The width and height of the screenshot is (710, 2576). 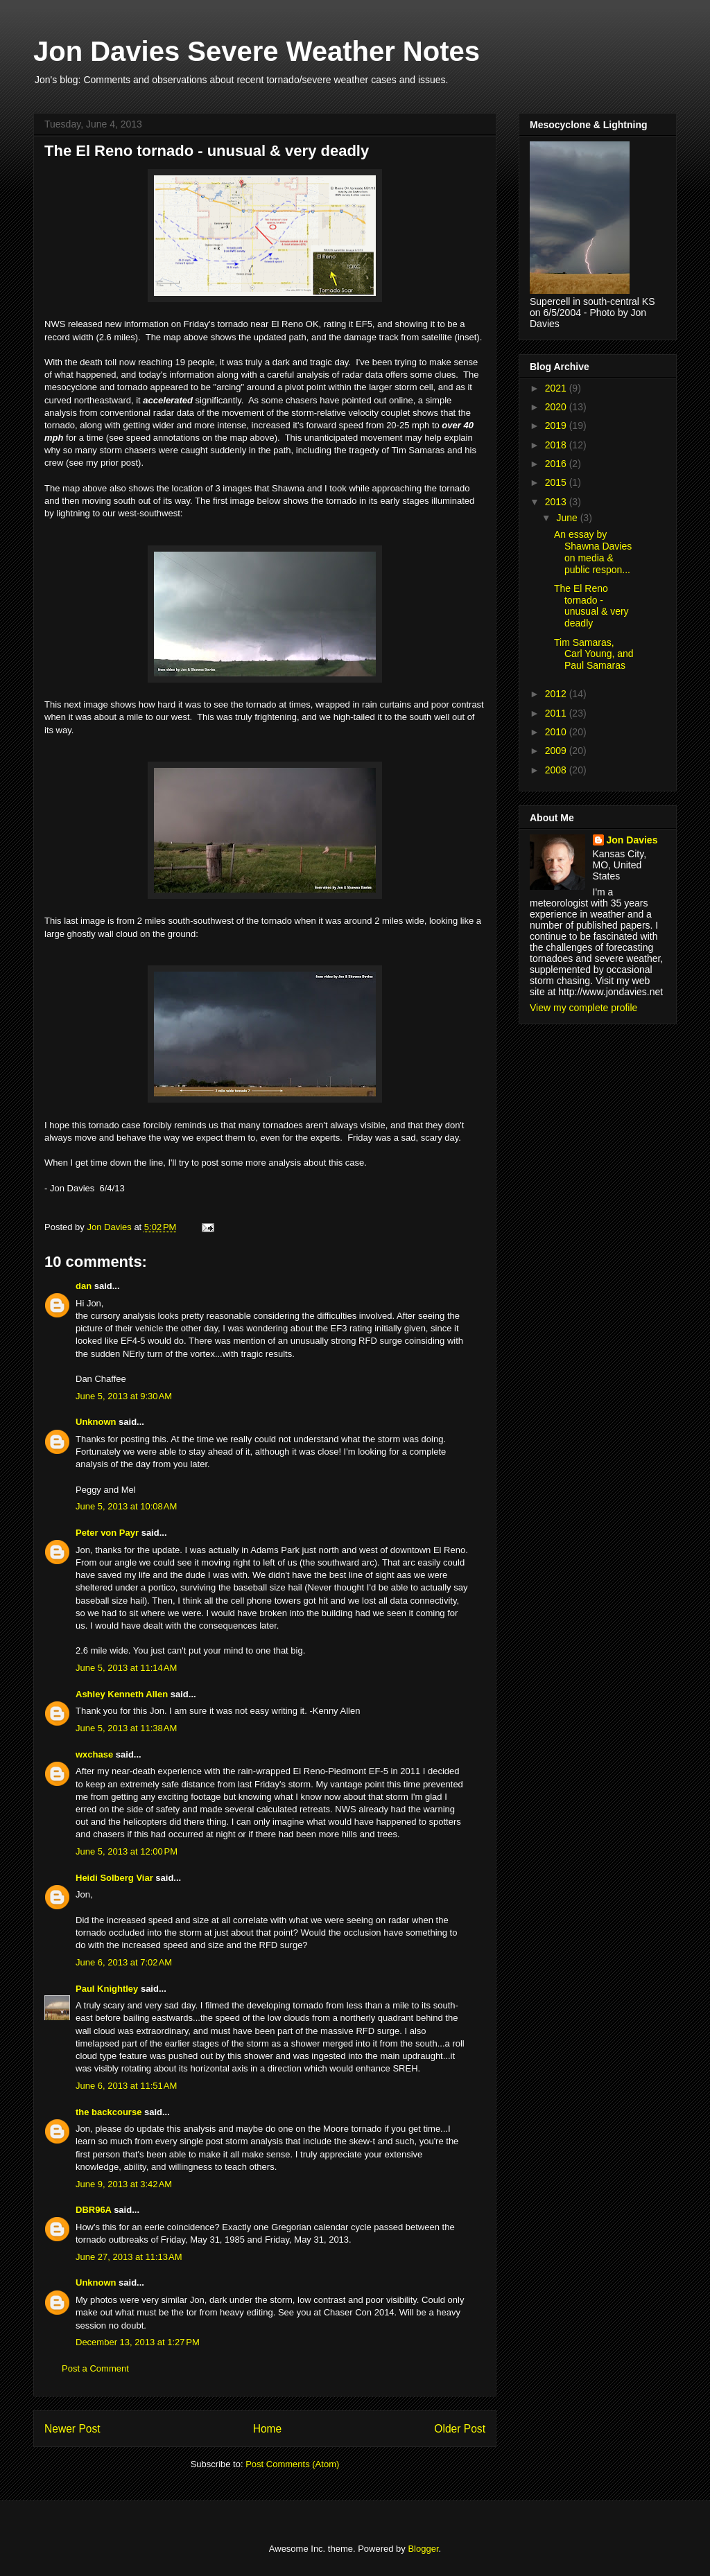 What do you see at coordinates (129, 2257) in the screenshot?
I see `June 27, 2013 at 11:13 AM` at bounding box center [129, 2257].